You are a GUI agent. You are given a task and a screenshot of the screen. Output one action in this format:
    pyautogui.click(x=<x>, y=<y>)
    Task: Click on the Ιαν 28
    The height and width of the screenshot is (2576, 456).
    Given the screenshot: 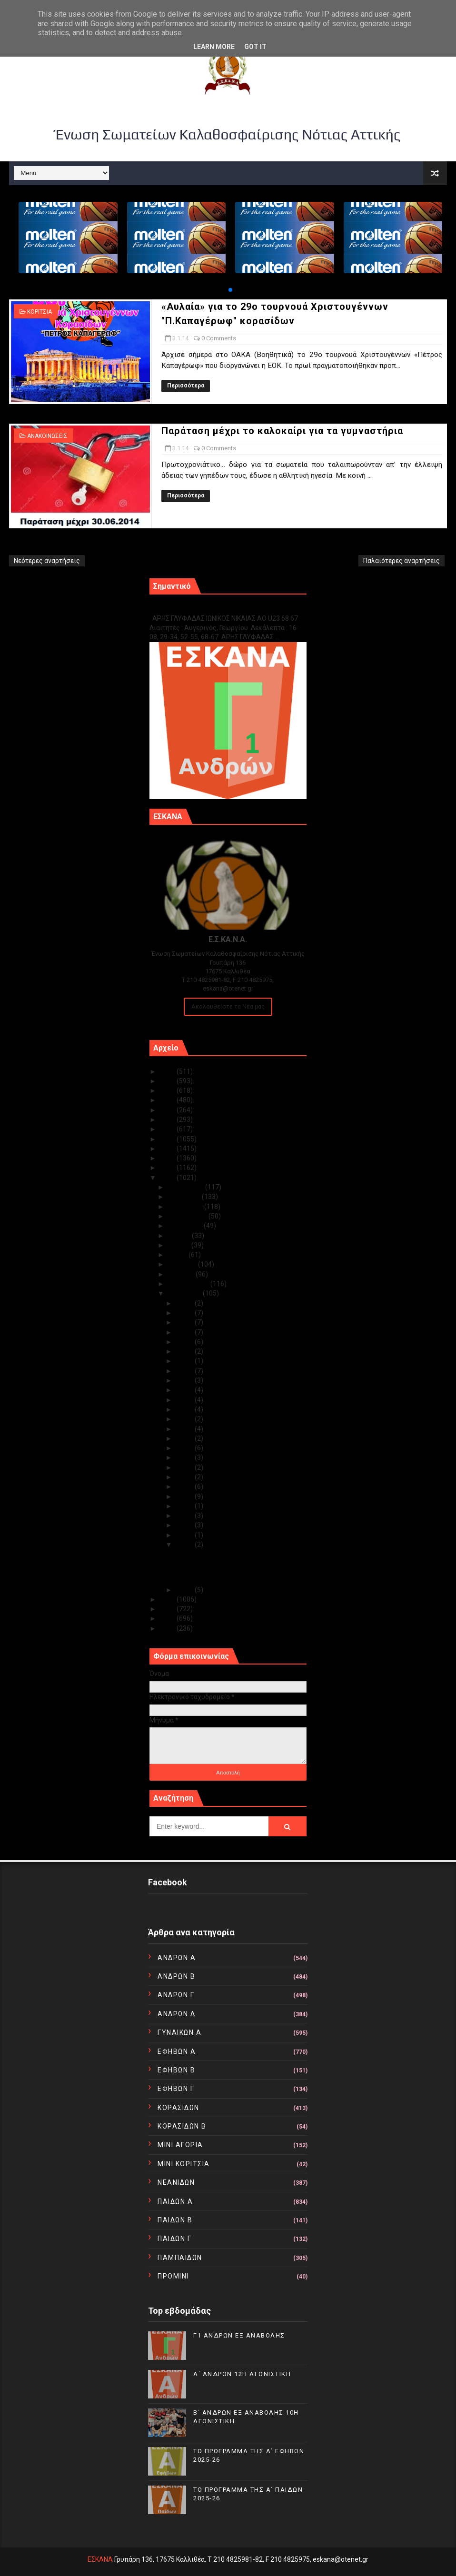 What is the action you would take?
    pyautogui.click(x=185, y=1332)
    